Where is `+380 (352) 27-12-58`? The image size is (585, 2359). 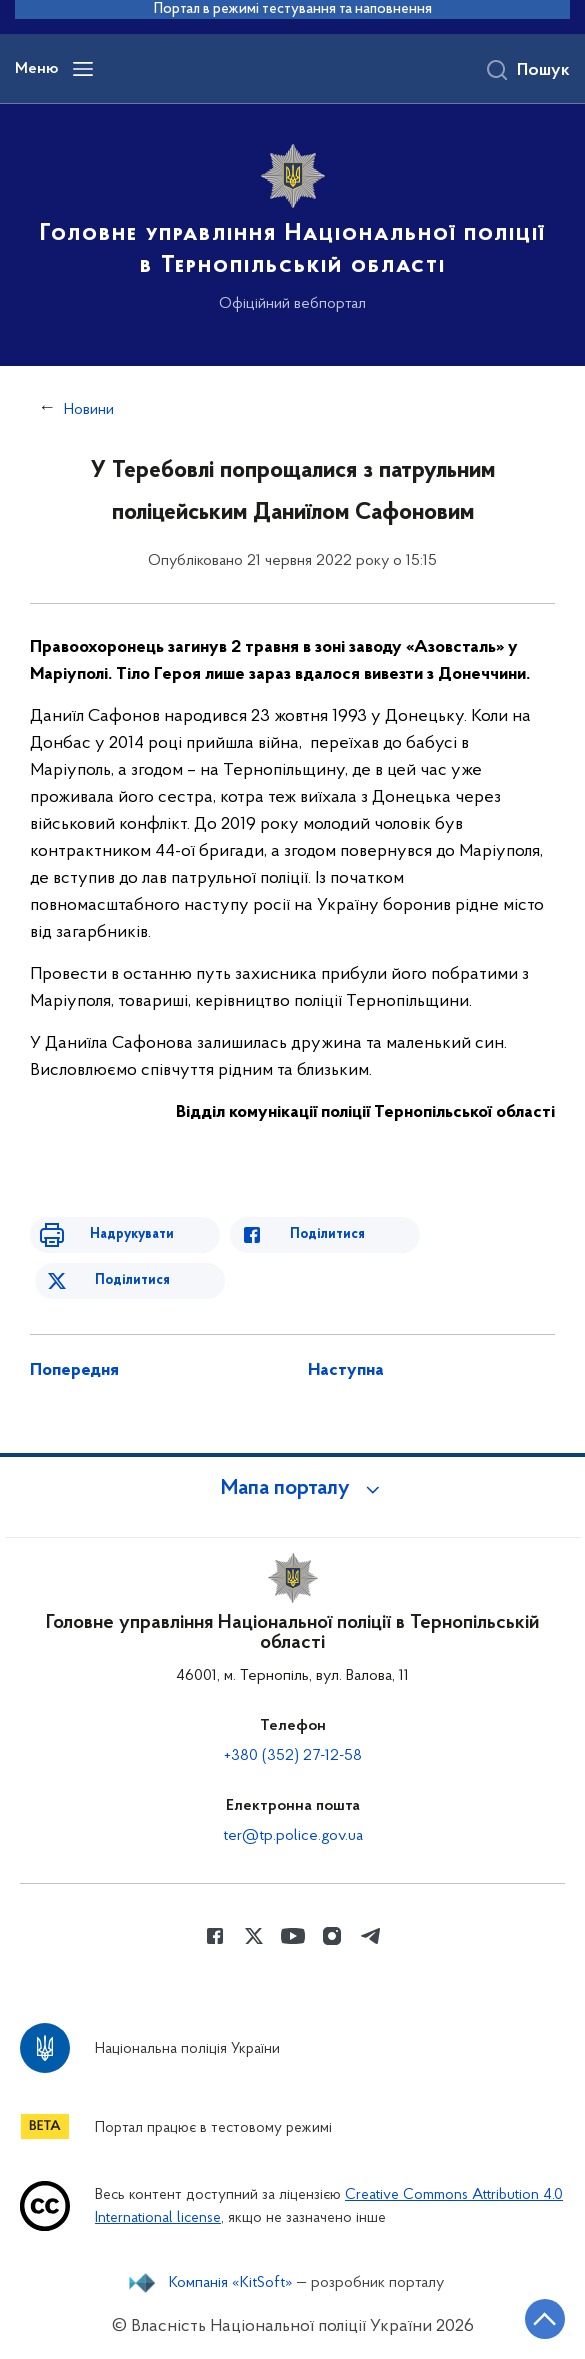
+380 (352) 27-12-58 is located at coordinates (293, 1756).